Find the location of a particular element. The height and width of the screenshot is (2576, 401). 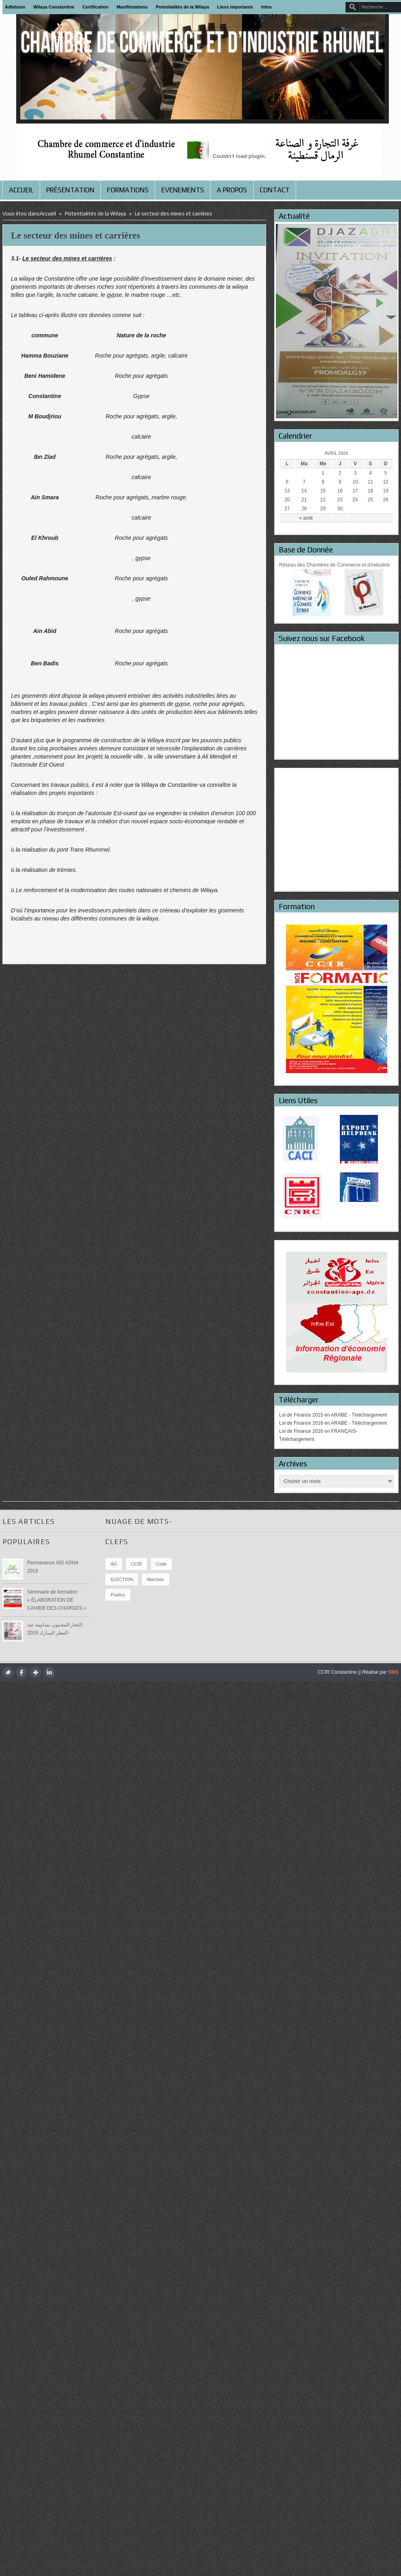

« août is located at coordinates (306, 518).